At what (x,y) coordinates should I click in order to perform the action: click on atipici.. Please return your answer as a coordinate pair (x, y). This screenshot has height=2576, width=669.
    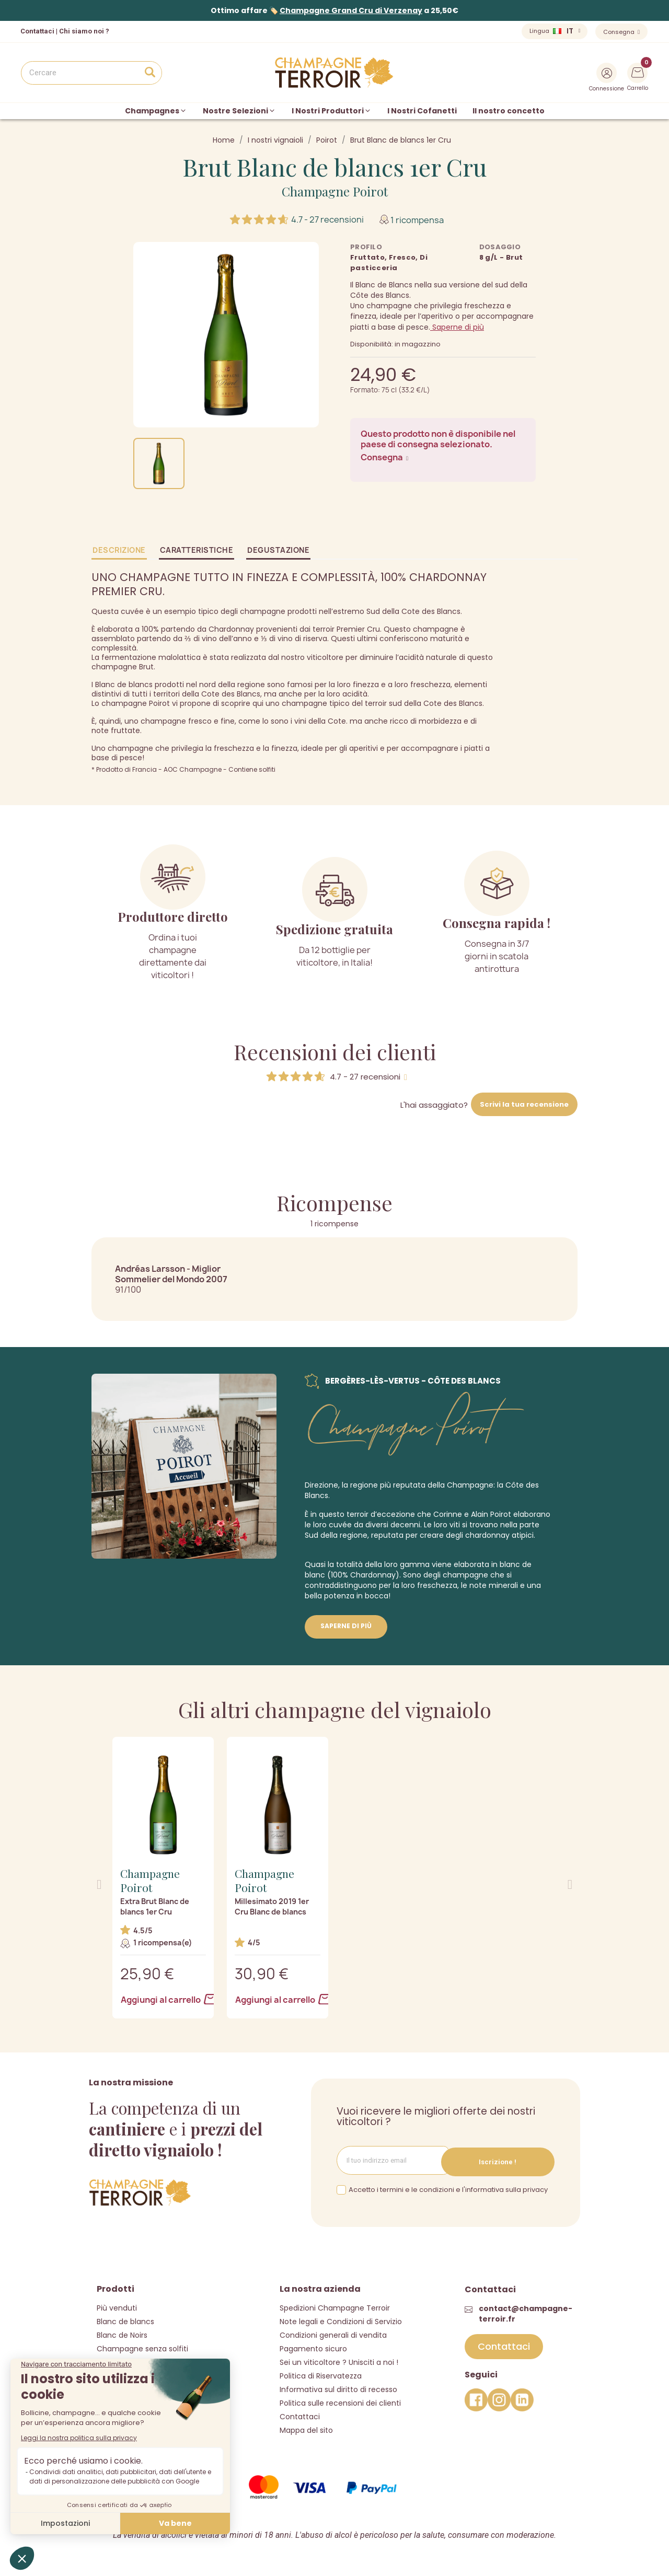
    Looking at the image, I should click on (523, 1535).